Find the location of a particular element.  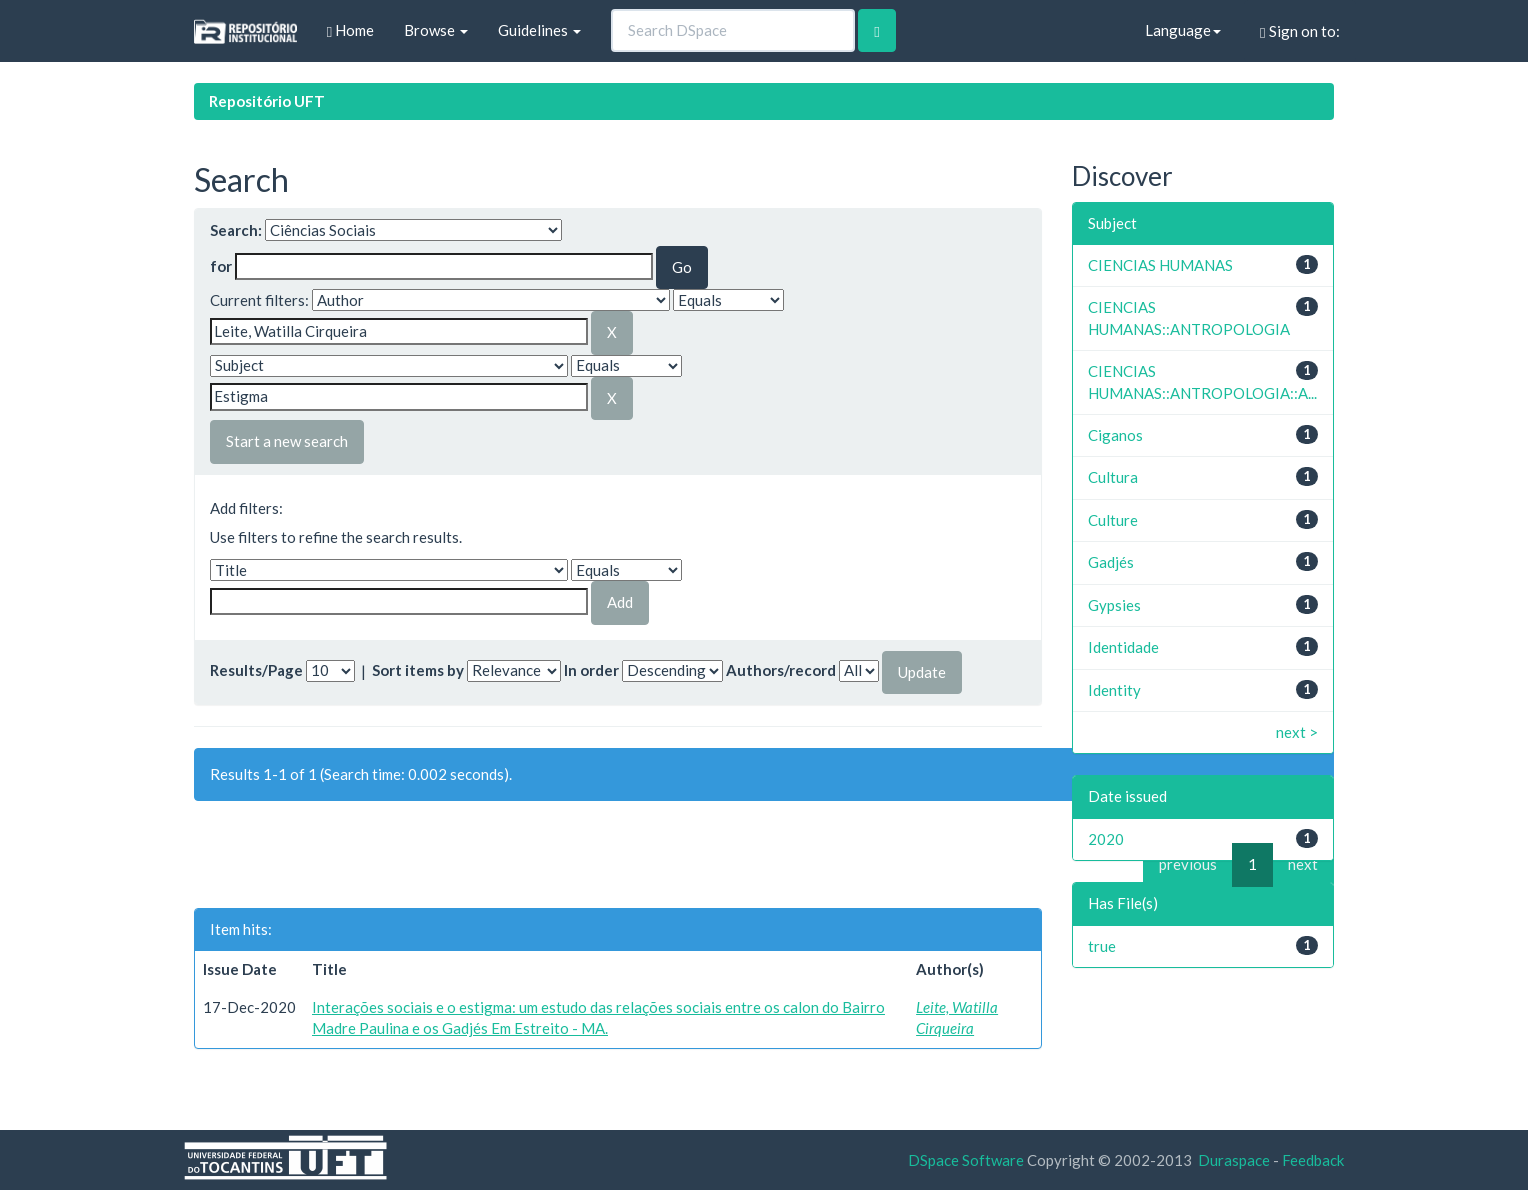

CIENCIAS HUMANAS is located at coordinates (1160, 265).